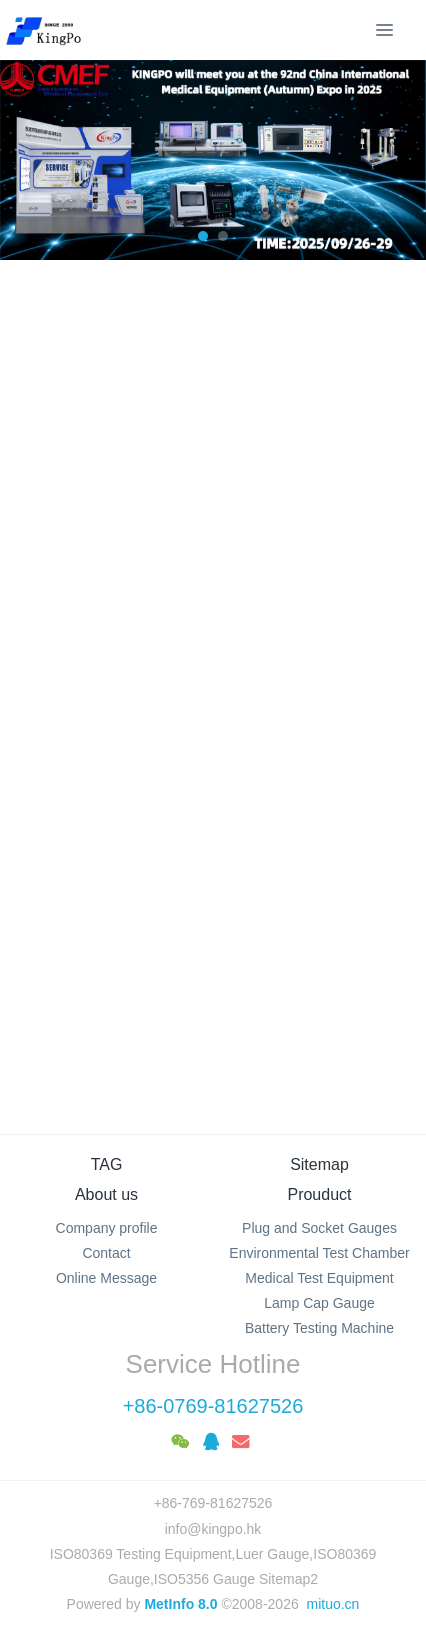 The height and width of the screenshot is (1627, 426). What do you see at coordinates (319, 1228) in the screenshot?
I see `Plug and Socket Gauges` at bounding box center [319, 1228].